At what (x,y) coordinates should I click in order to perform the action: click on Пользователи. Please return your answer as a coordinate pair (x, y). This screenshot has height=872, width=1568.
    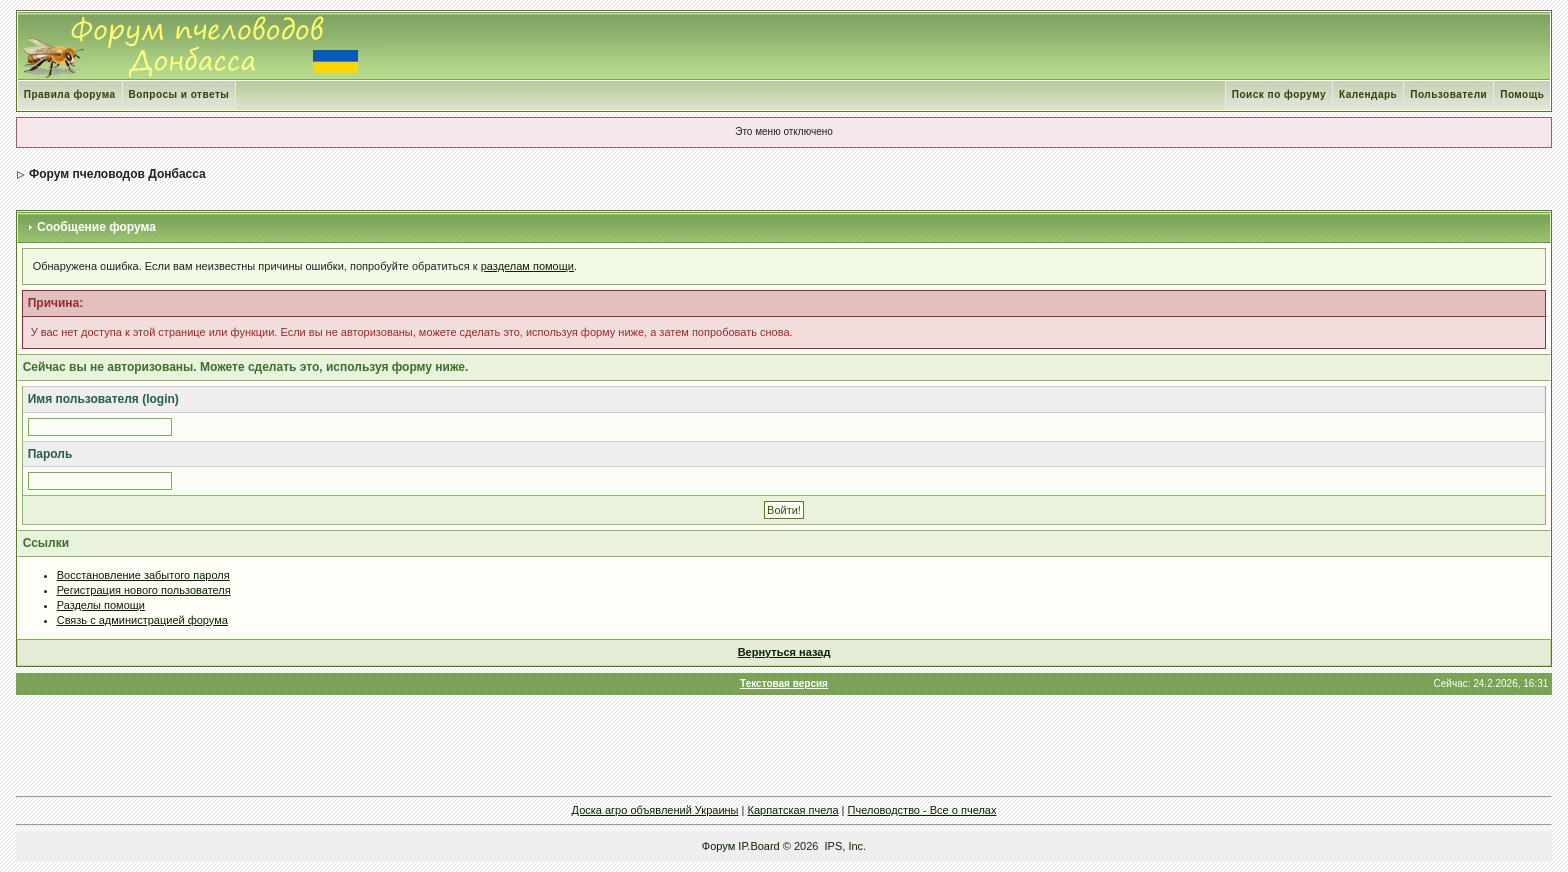
    Looking at the image, I should click on (1448, 94).